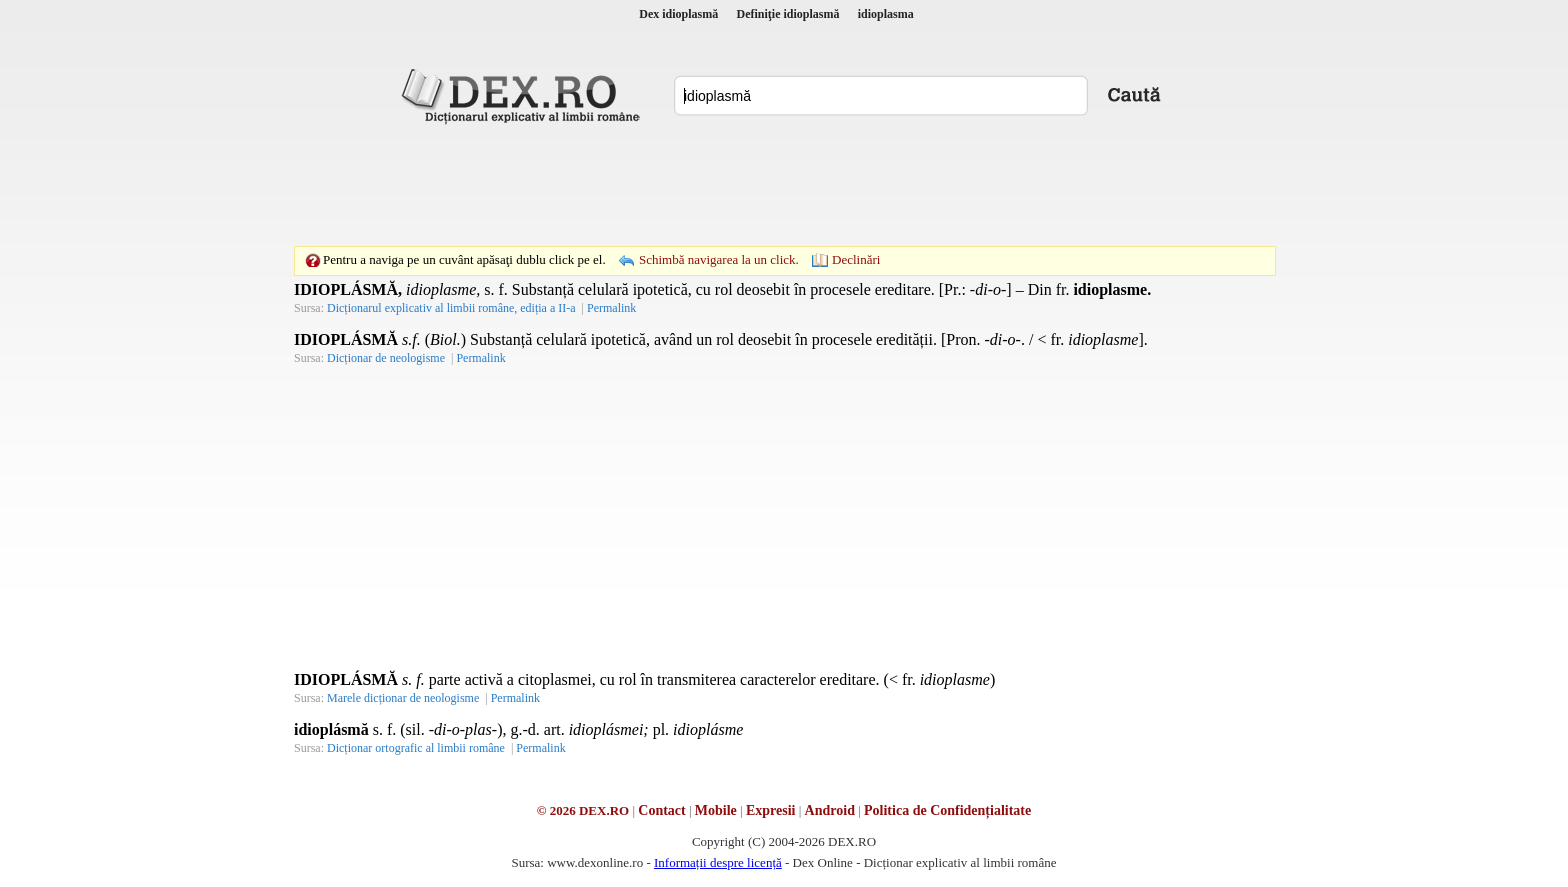 This screenshot has width=1568, height=887. Describe the element at coordinates (451, 308) in the screenshot. I see `Dicționarul explicativ al limbii române, ediția a II-a` at that location.